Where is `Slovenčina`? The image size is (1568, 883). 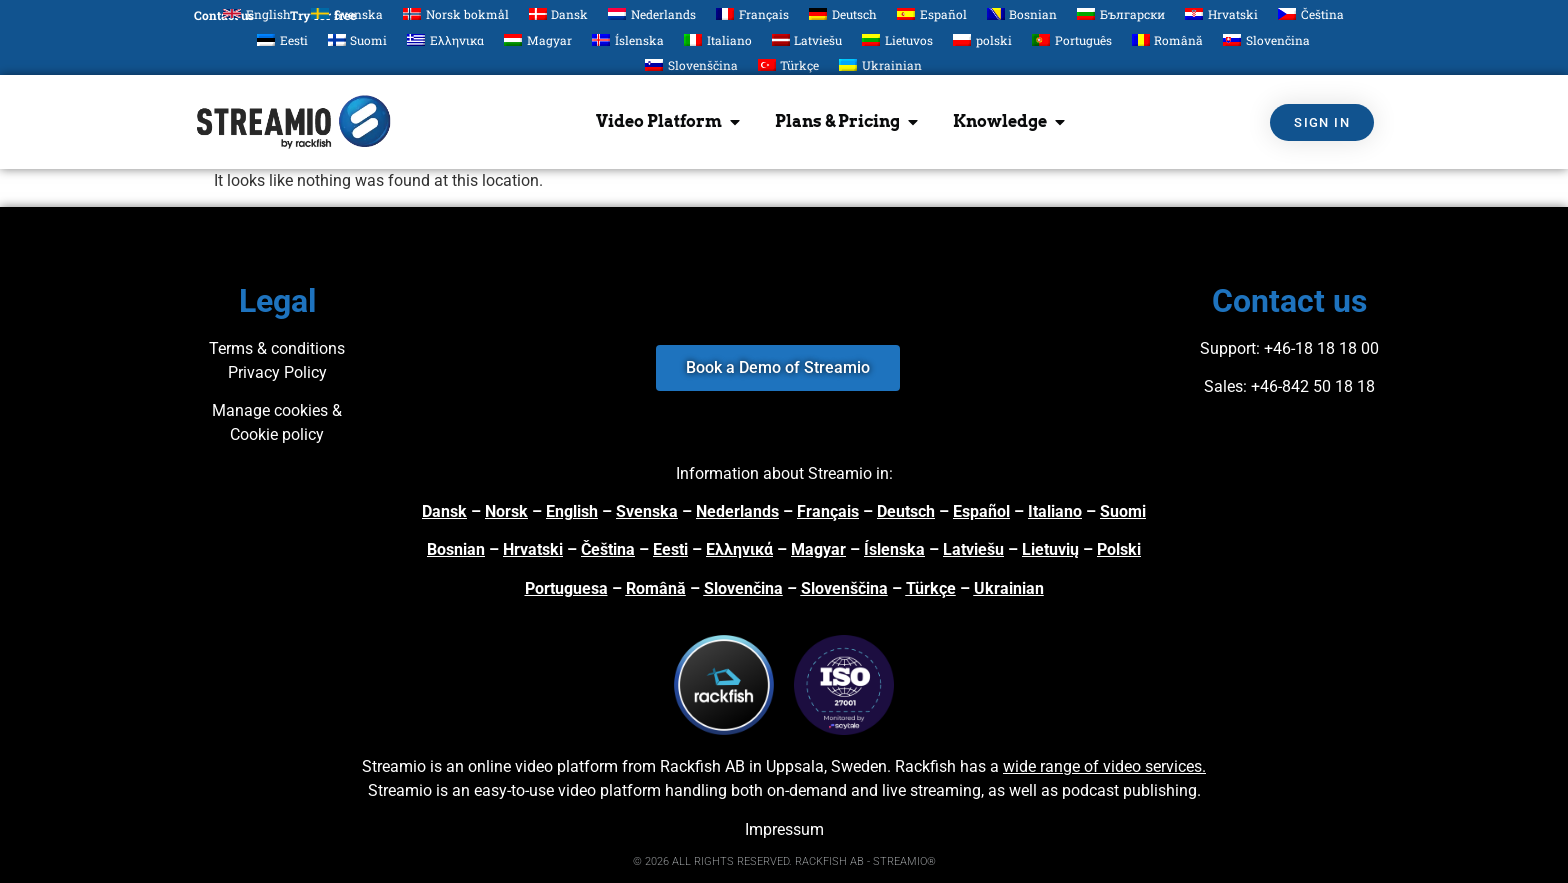 Slovenčina is located at coordinates (743, 588).